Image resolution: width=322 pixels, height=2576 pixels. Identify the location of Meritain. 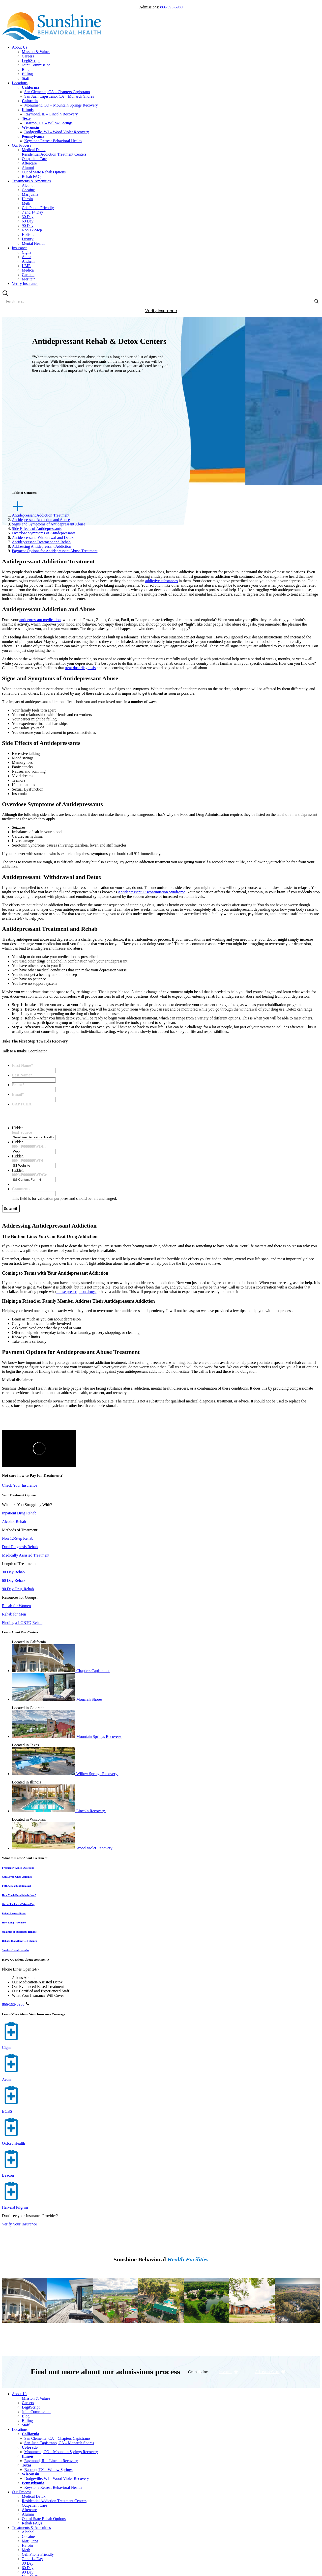
(28, 279).